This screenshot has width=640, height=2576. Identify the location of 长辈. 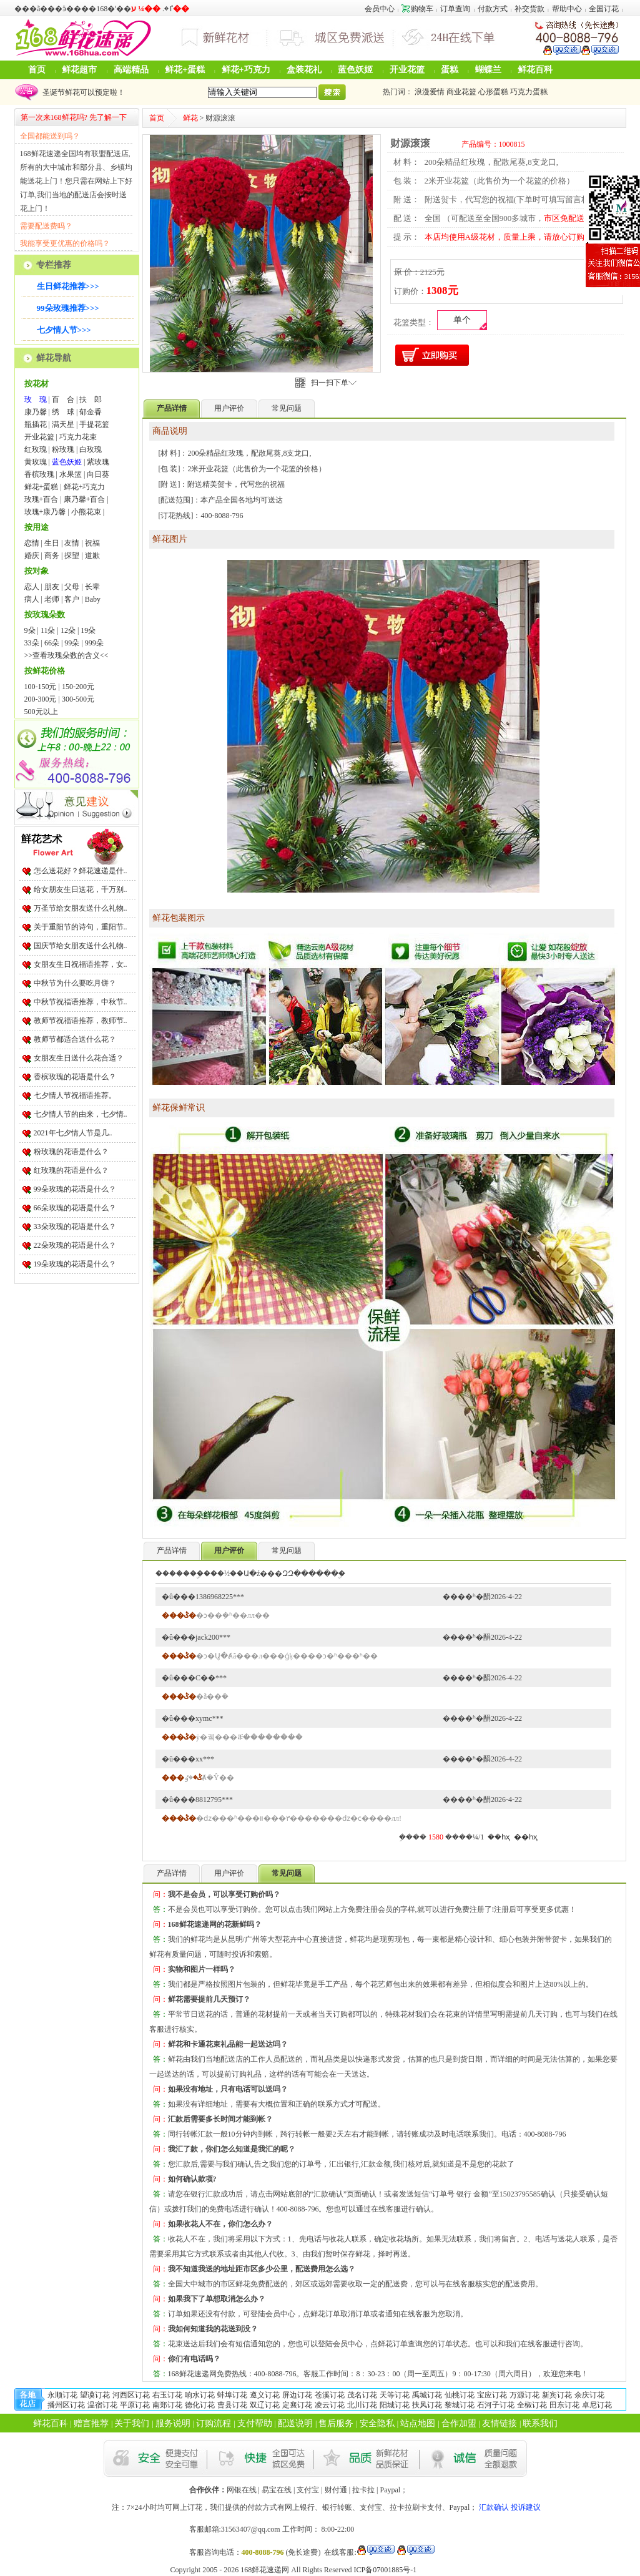
(92, 586).